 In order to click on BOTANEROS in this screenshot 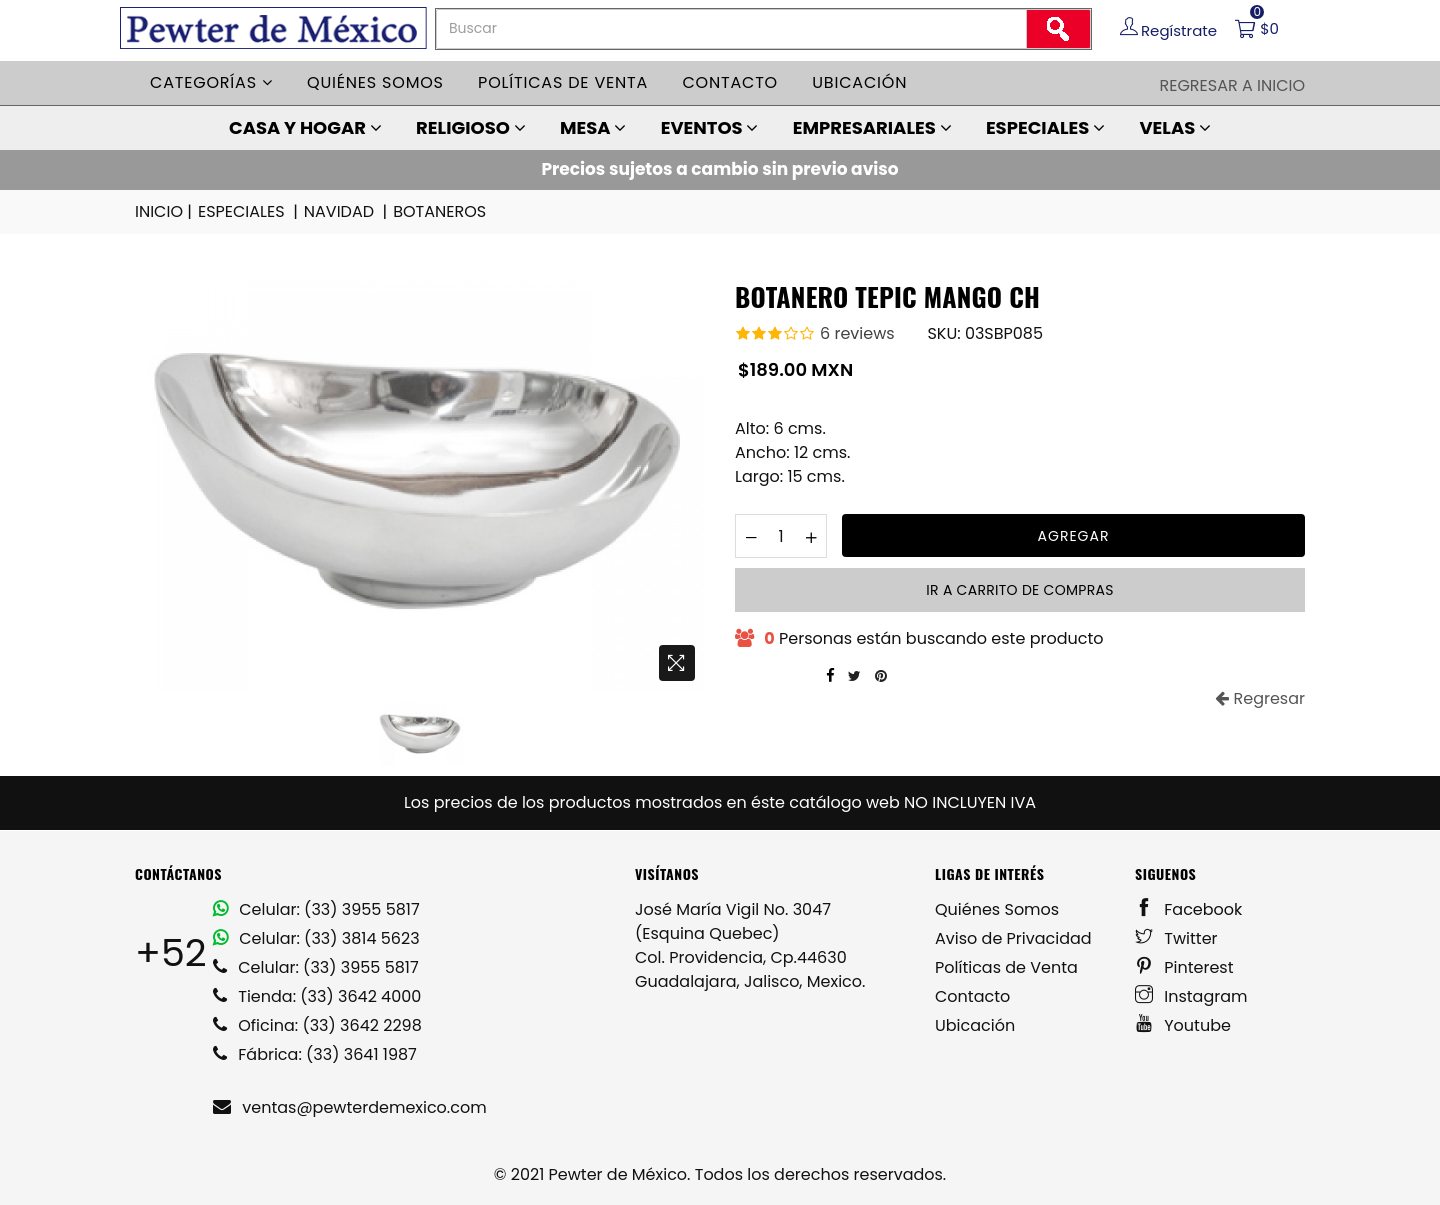, I will do `click(439, 211)`.